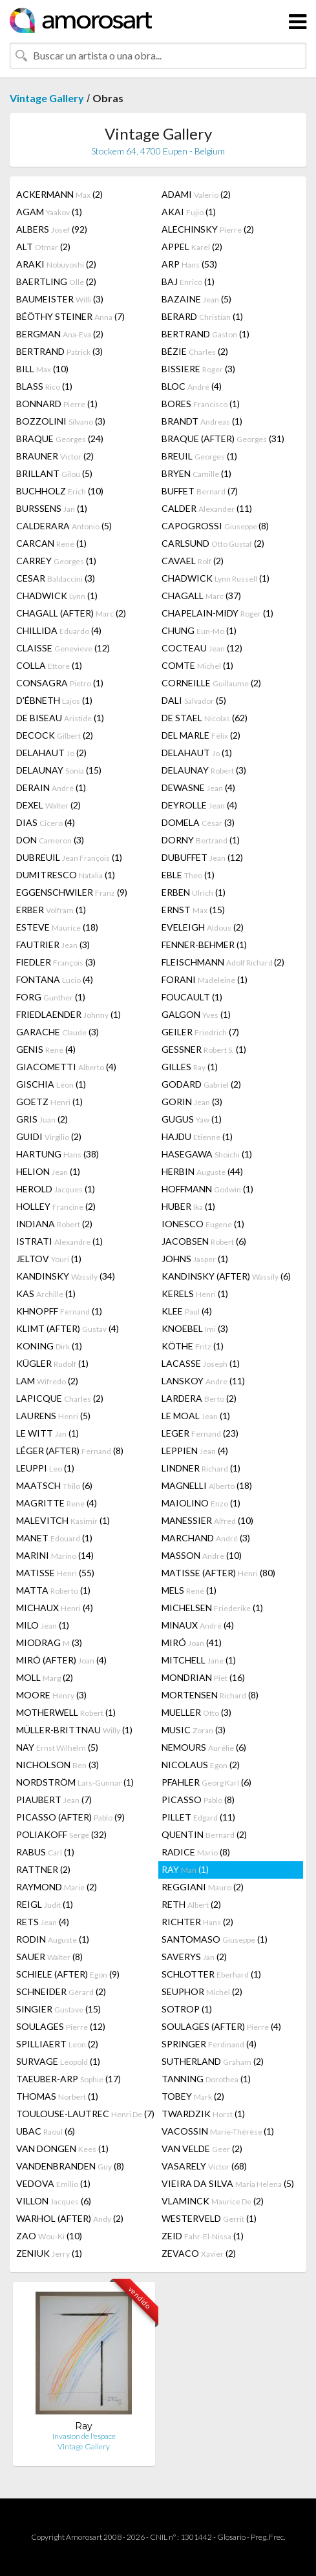  Describe the element at coordinates (49, 1642) in the screenshot. I see `MIODRAG (3)` at that location.